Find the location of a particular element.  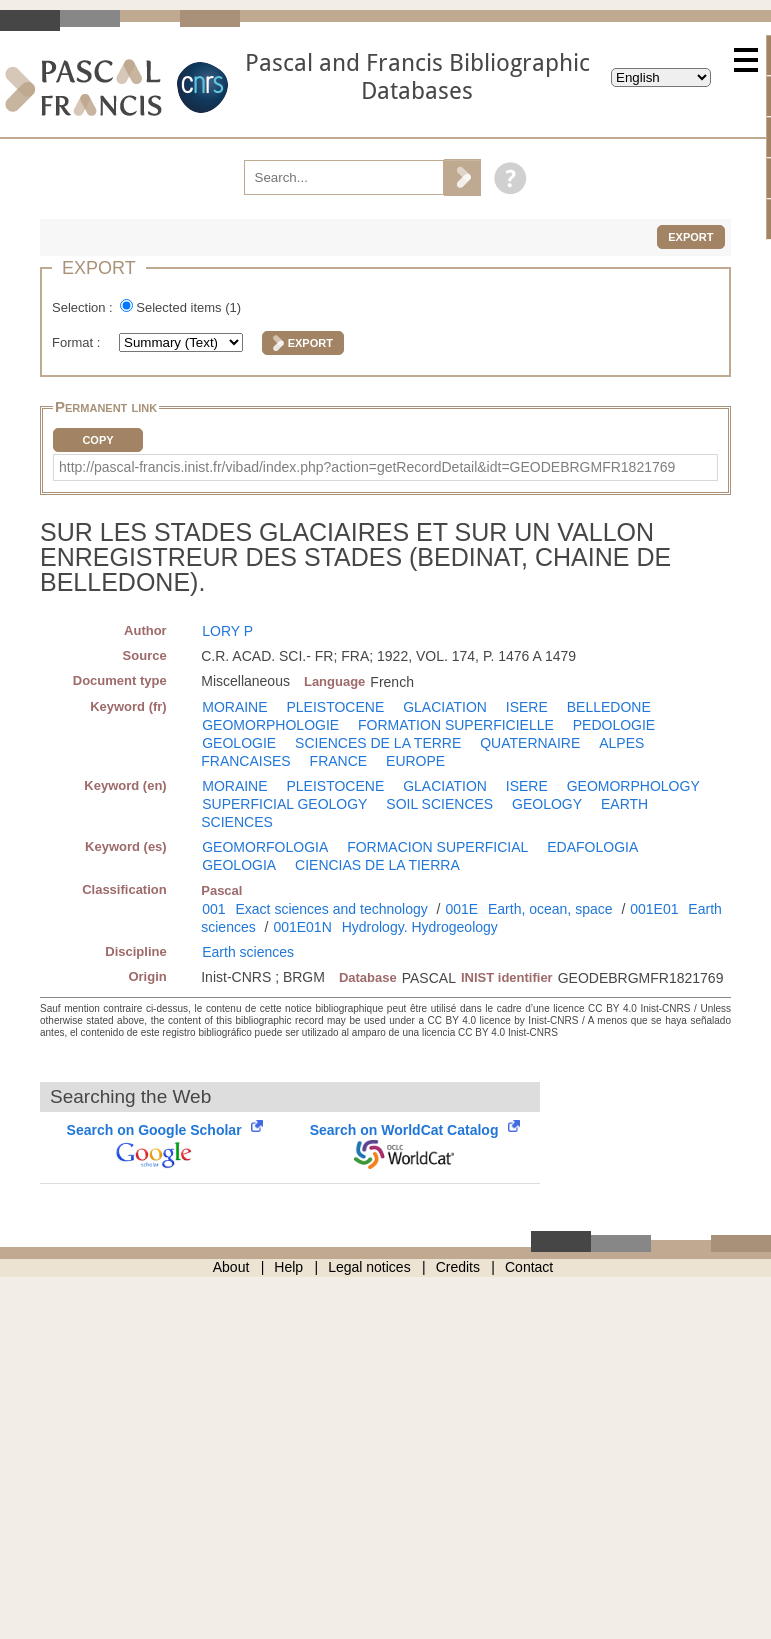

Exact sciences and technology is located at coordinates (331, 909).